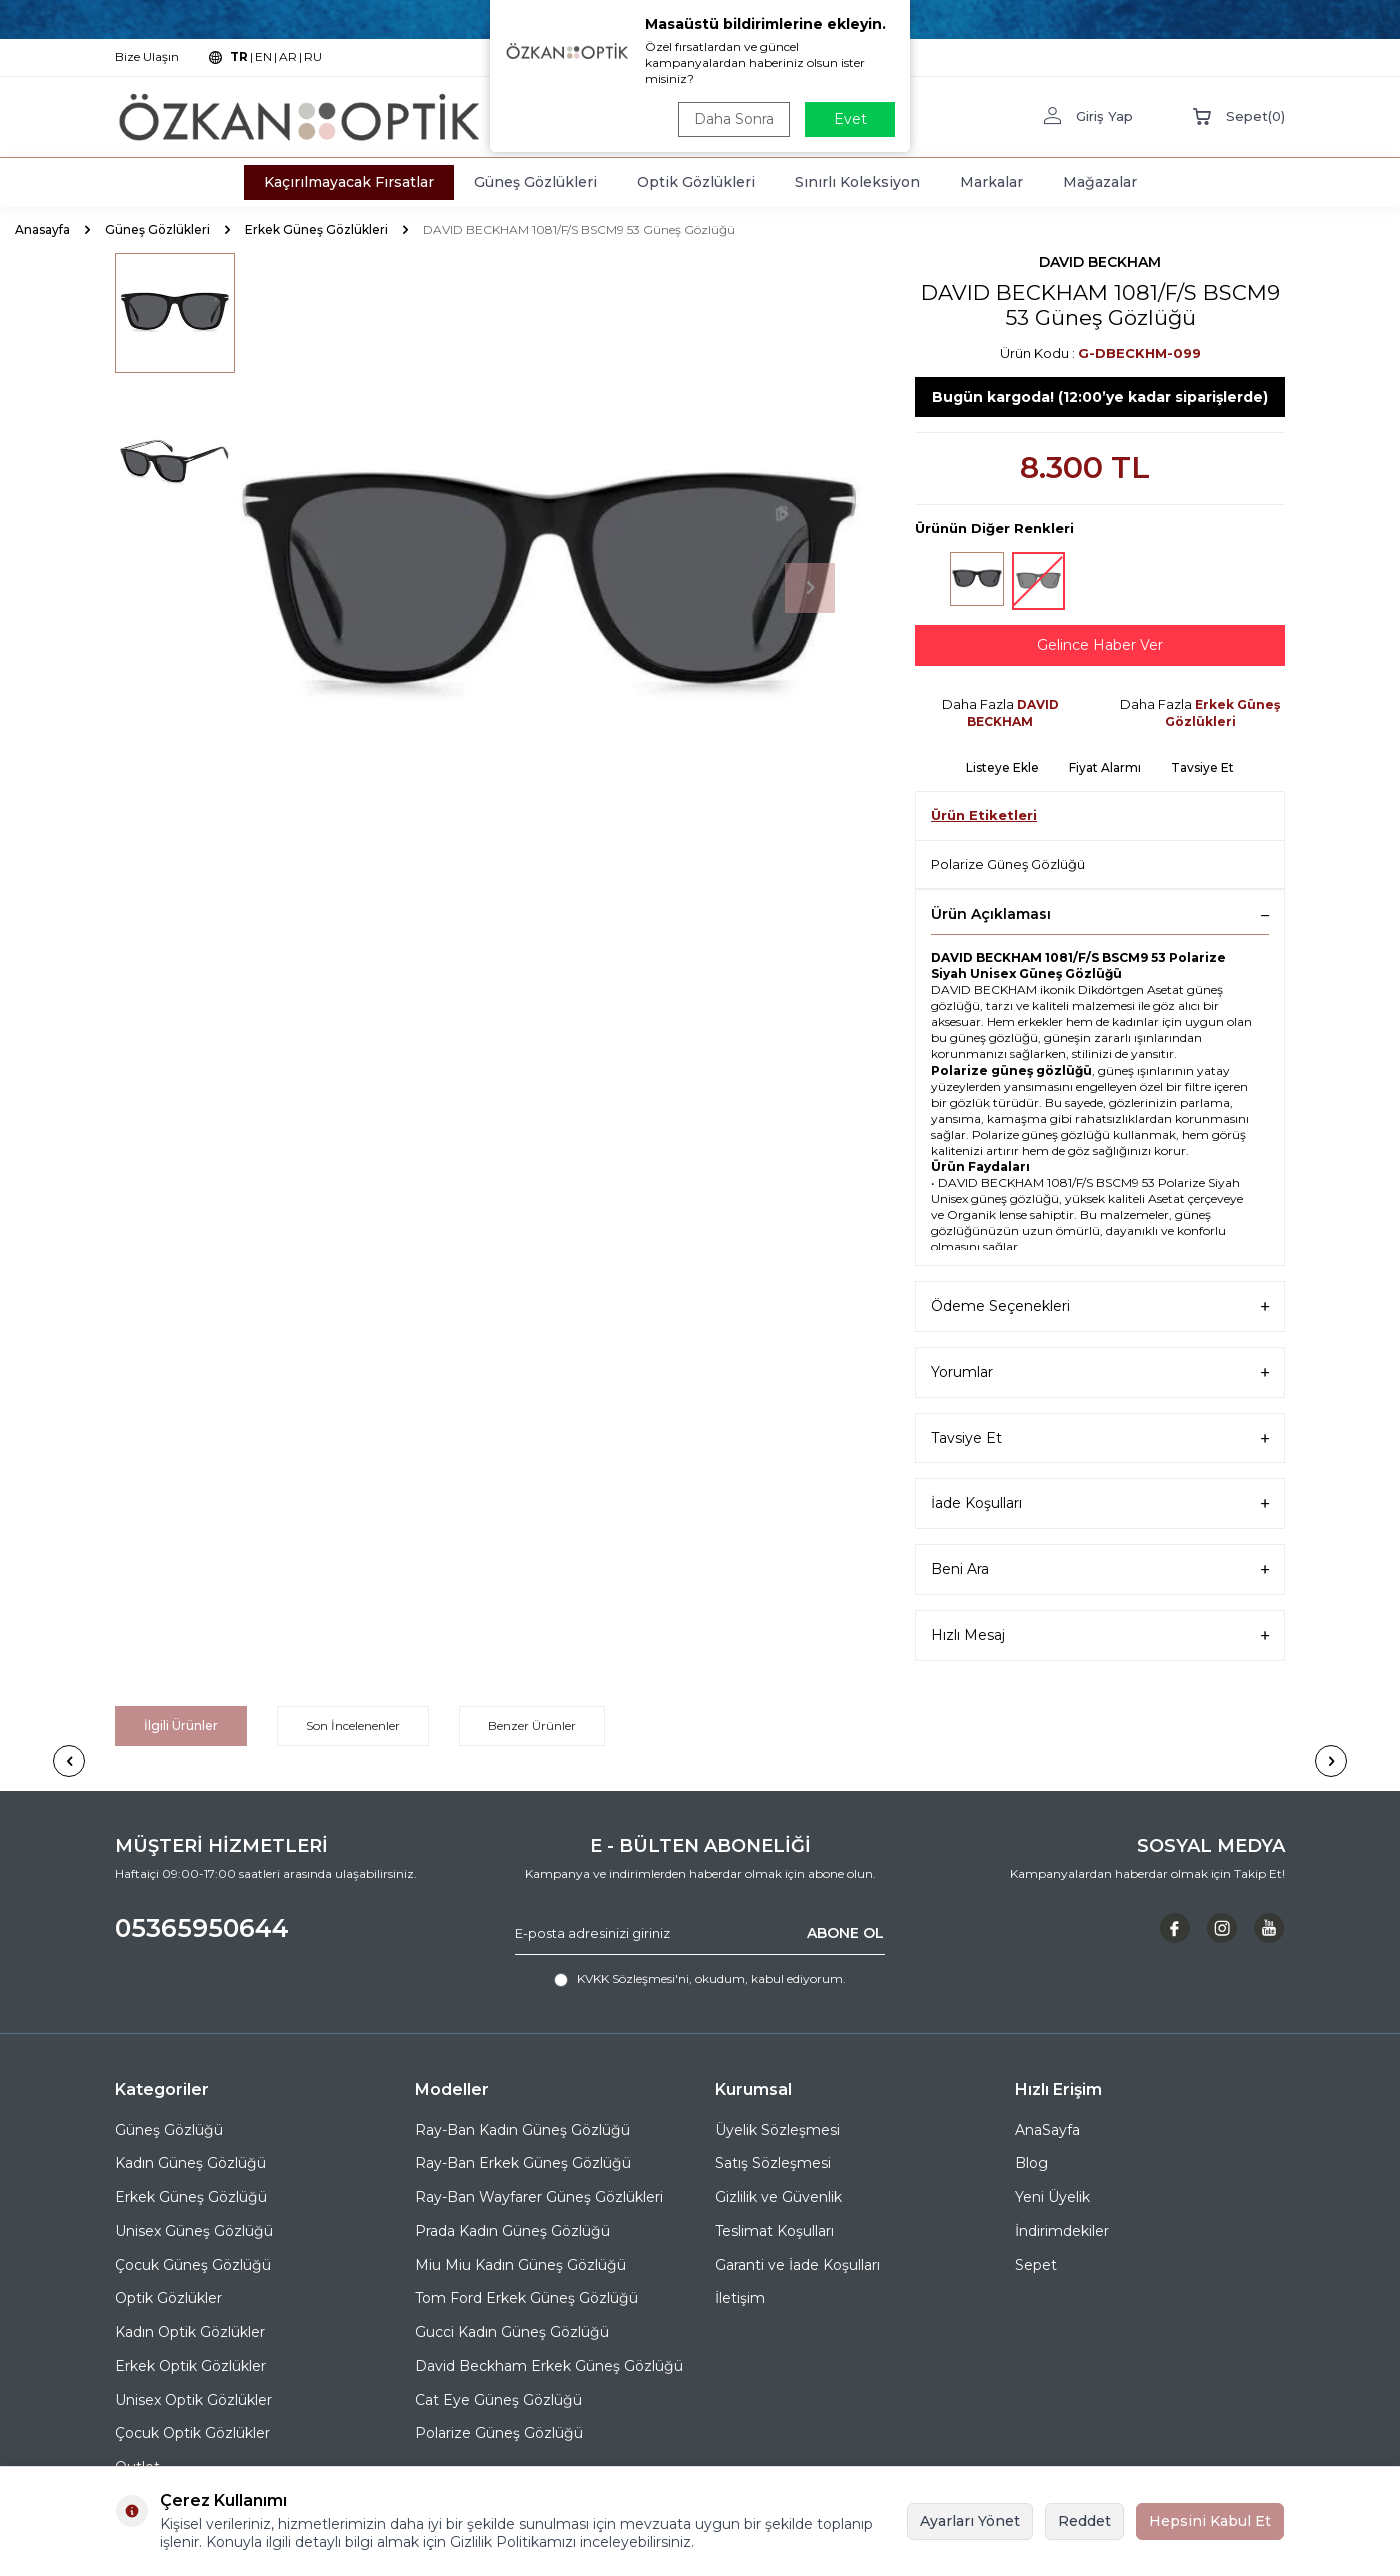 The width and height of the screenshot is (1400, 2576). I want to click on Listeye Ekle, so click(1002, 767).